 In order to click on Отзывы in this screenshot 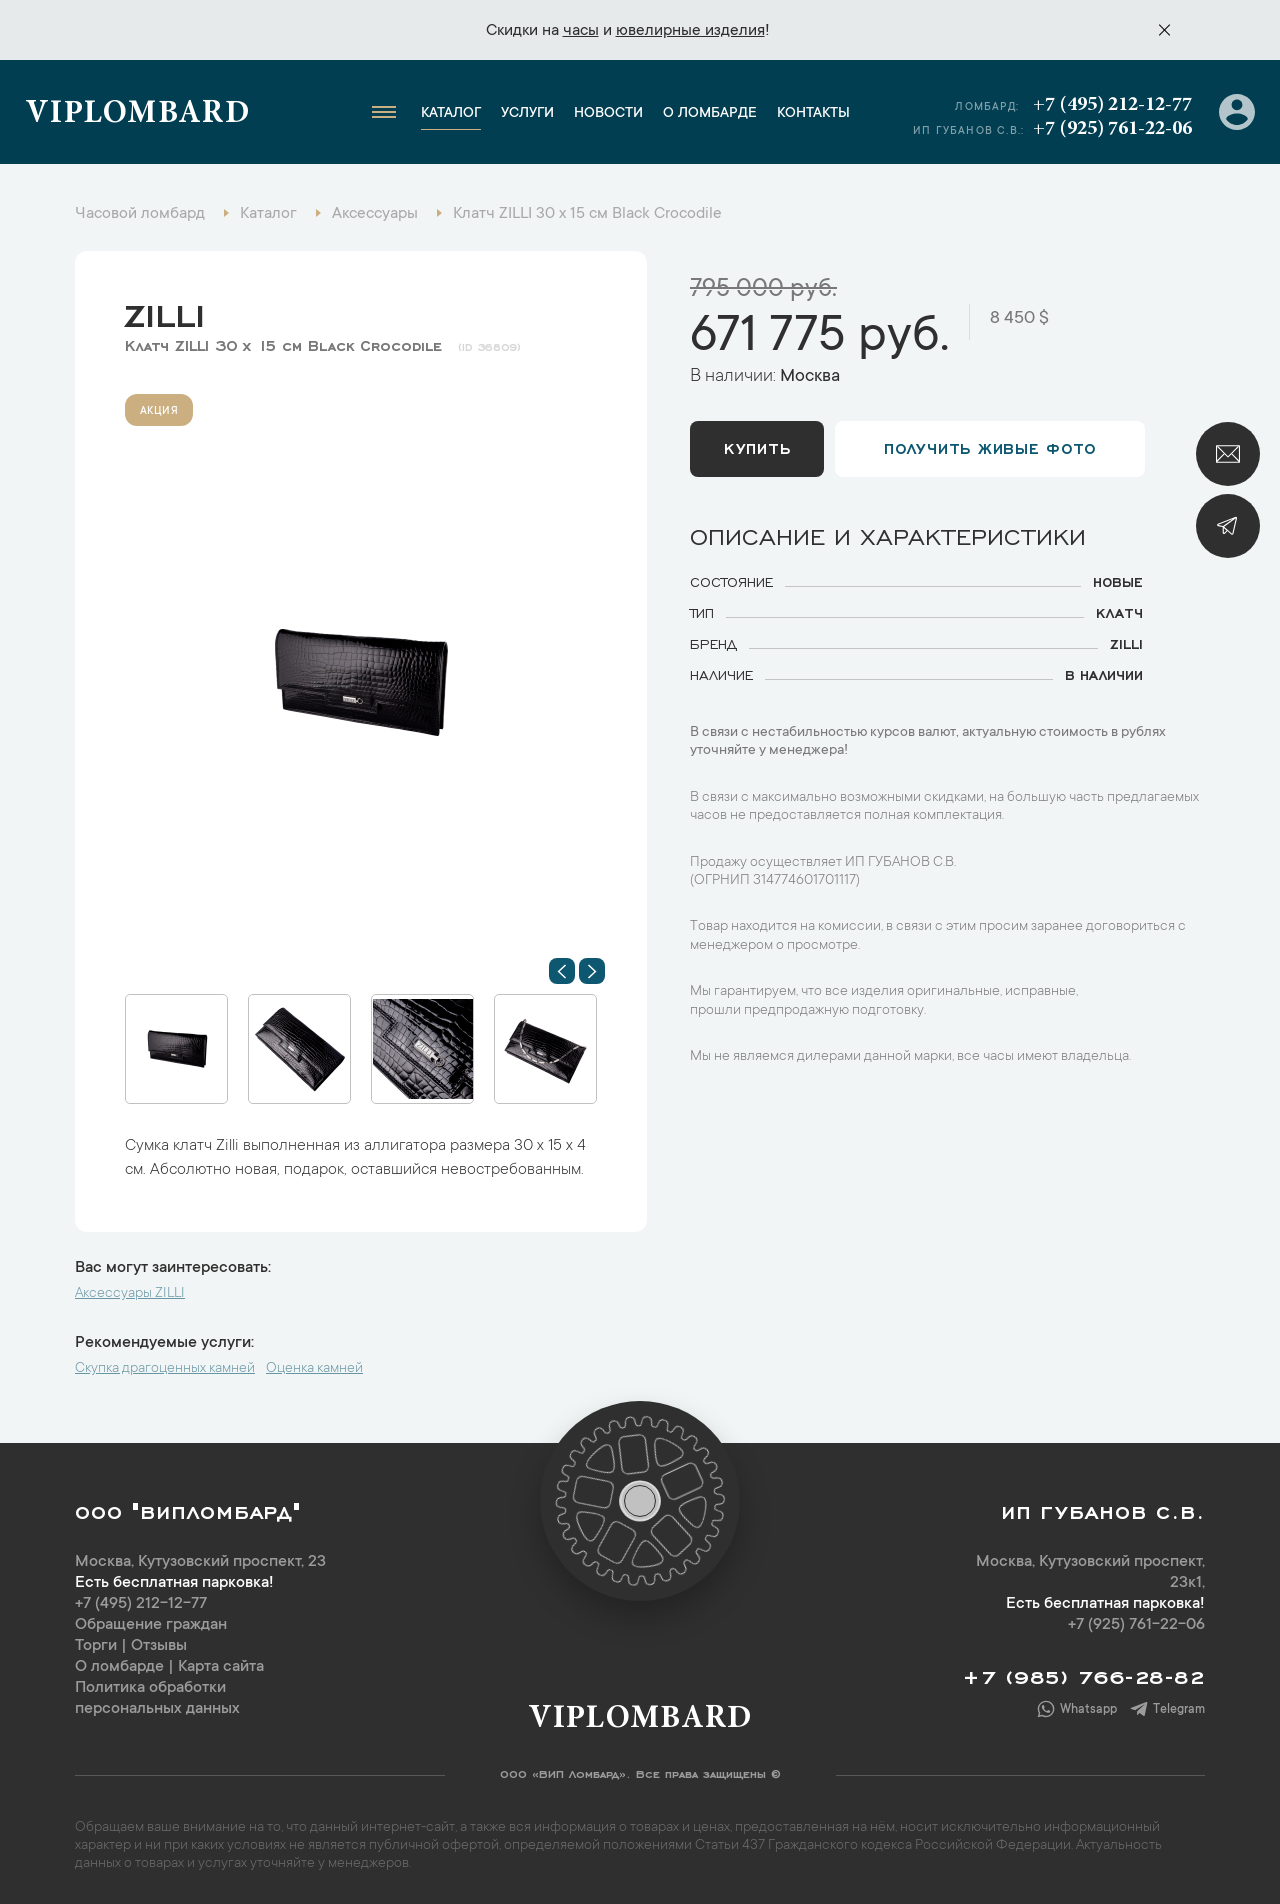, I will do `click(159, 1646)`.